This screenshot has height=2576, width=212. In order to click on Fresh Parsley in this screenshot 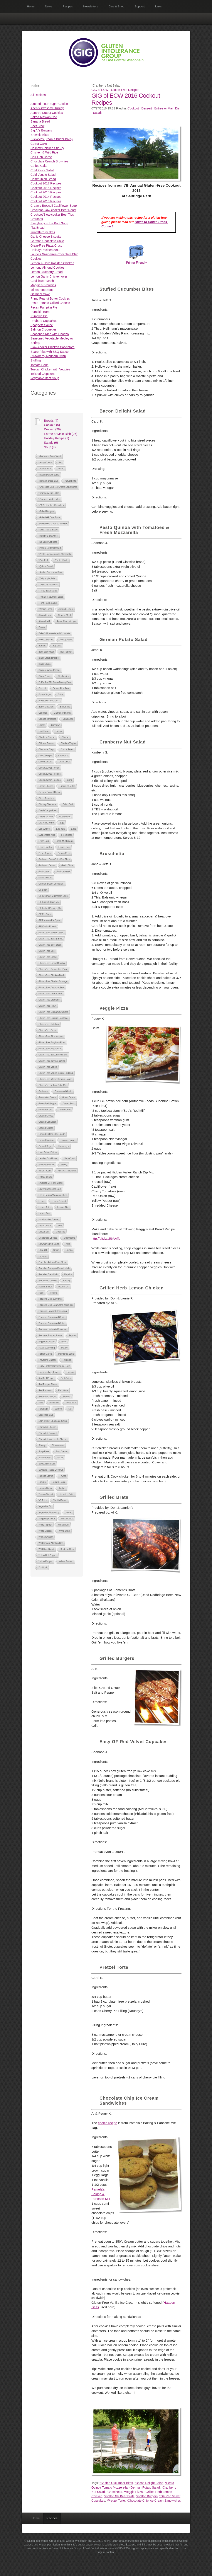, I will do `click(45, 847)`.